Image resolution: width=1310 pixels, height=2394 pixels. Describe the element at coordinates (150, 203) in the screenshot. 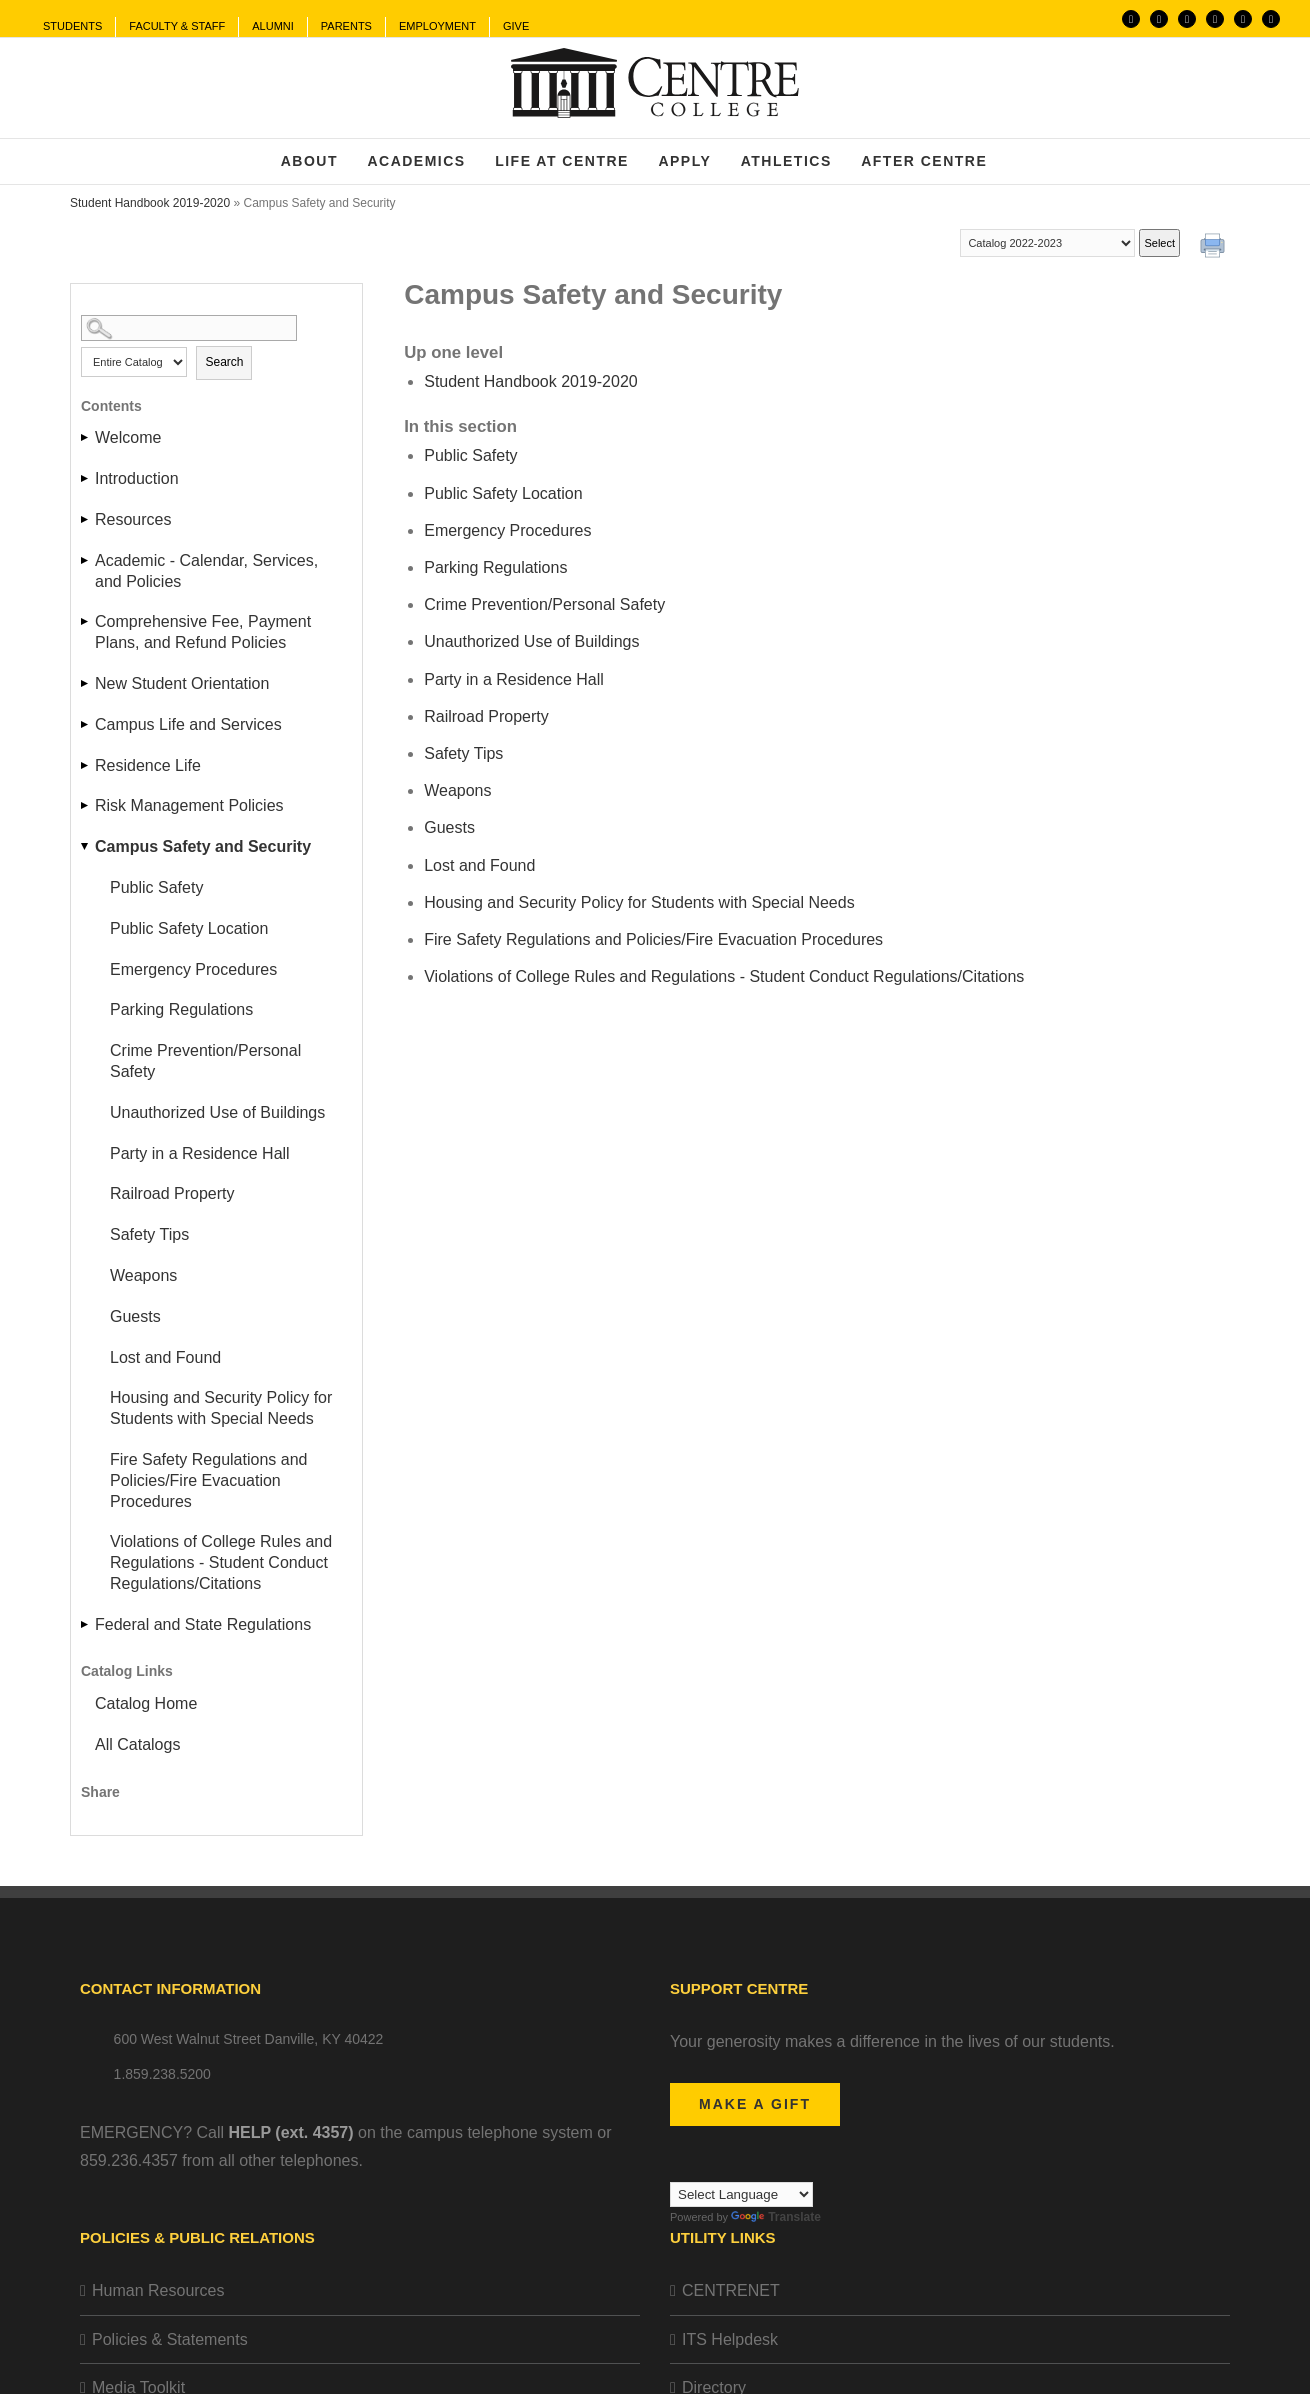

I see `Student Handbook 2019-2020` at that location.